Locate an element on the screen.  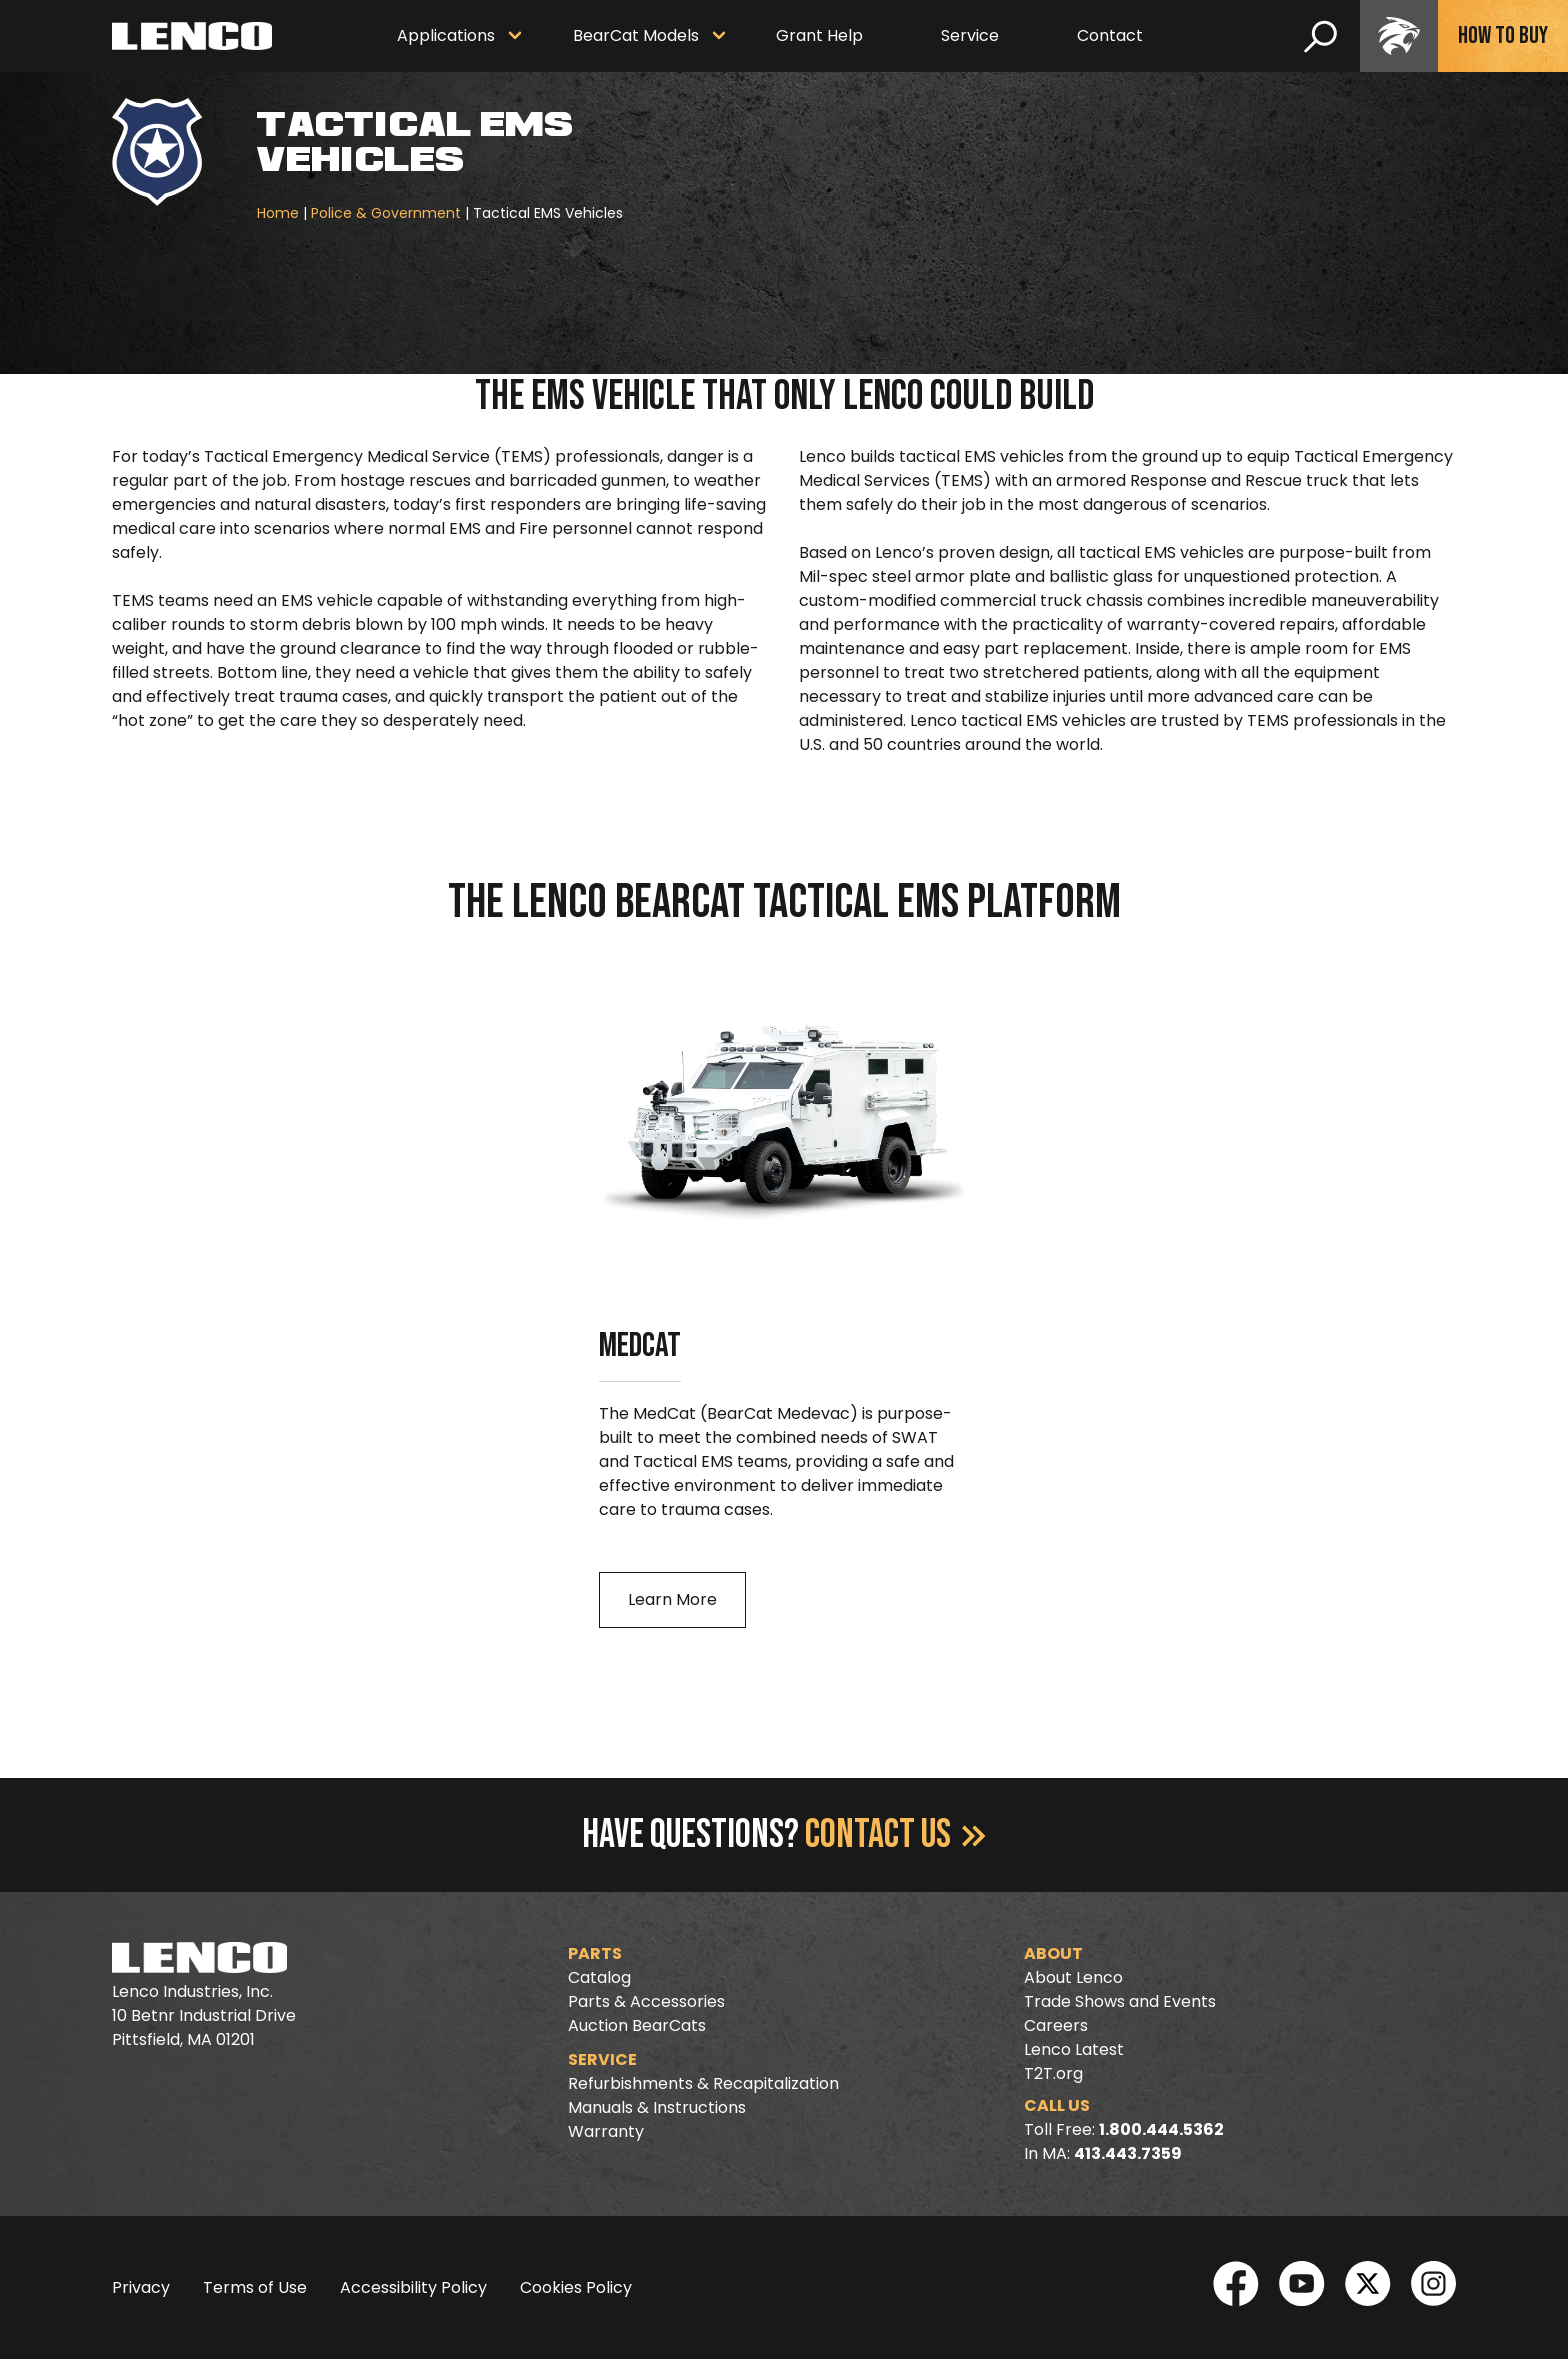
413.443.7359 is located at coordinates (1128, 2153).